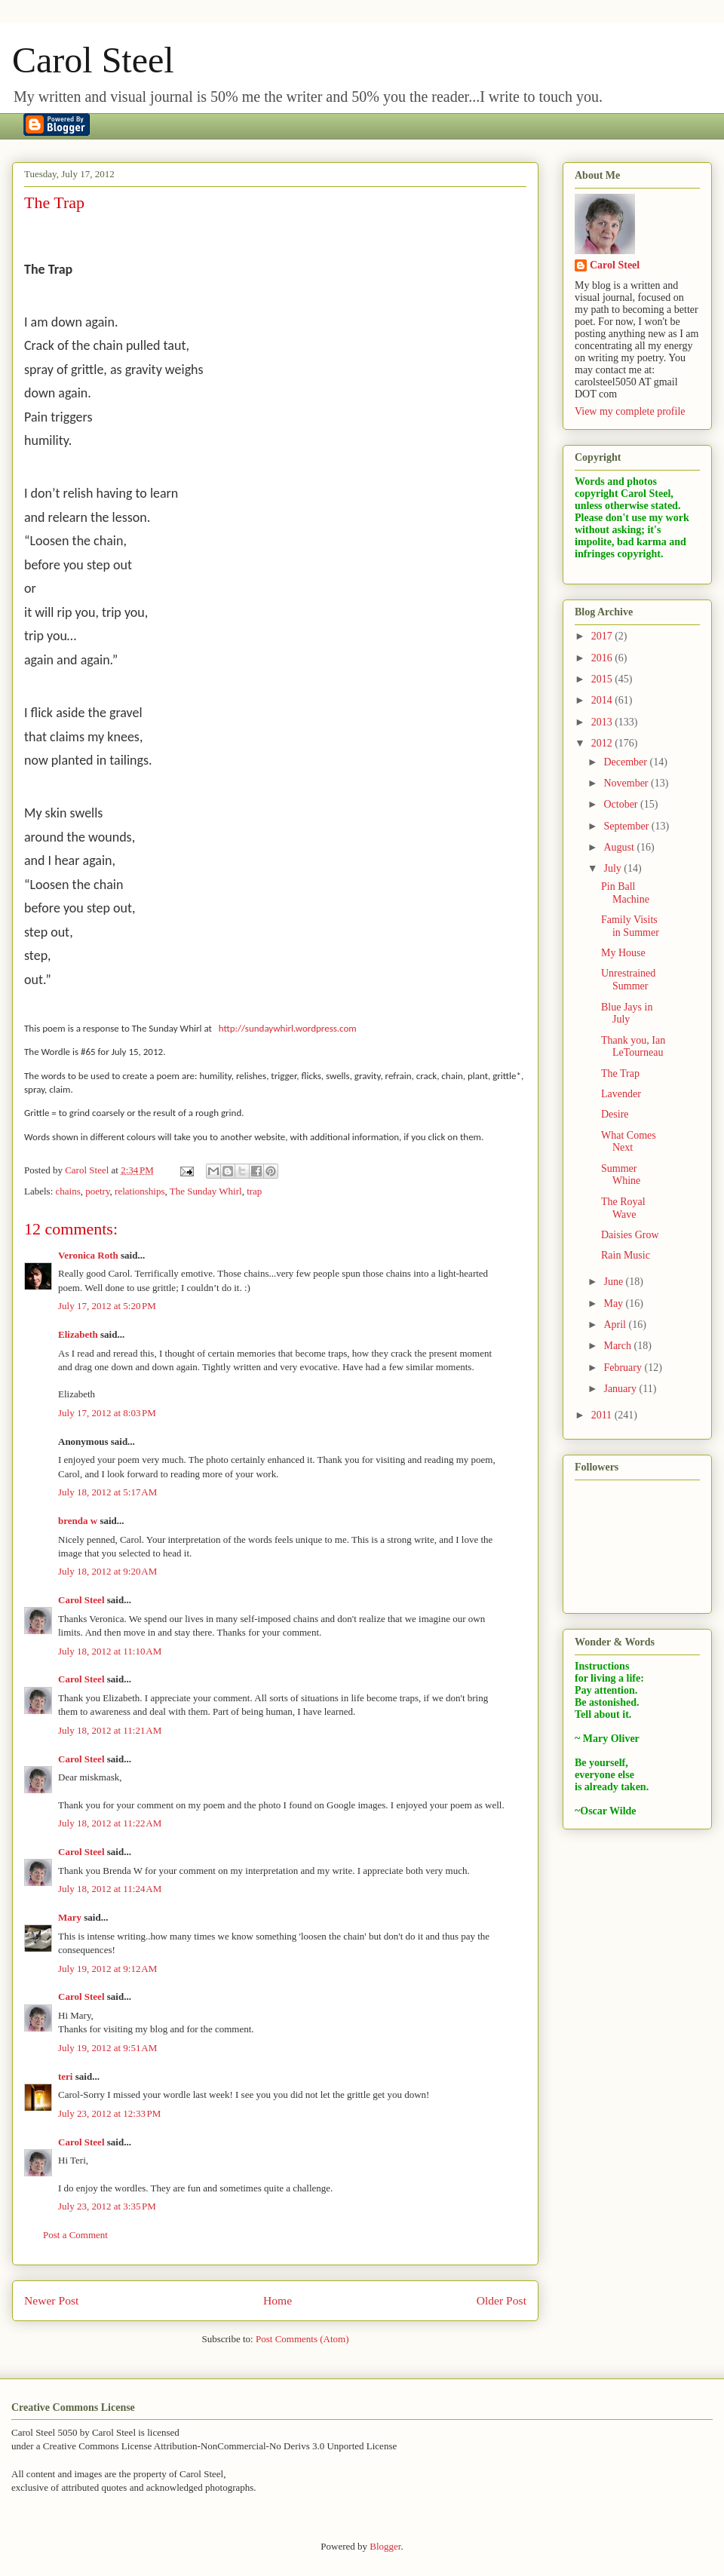 This screenshot has width=724, height=2576. What do you see at coordinates (614, 1281) in the screenshot?
I see `June` at bounding box center [614, 1281].